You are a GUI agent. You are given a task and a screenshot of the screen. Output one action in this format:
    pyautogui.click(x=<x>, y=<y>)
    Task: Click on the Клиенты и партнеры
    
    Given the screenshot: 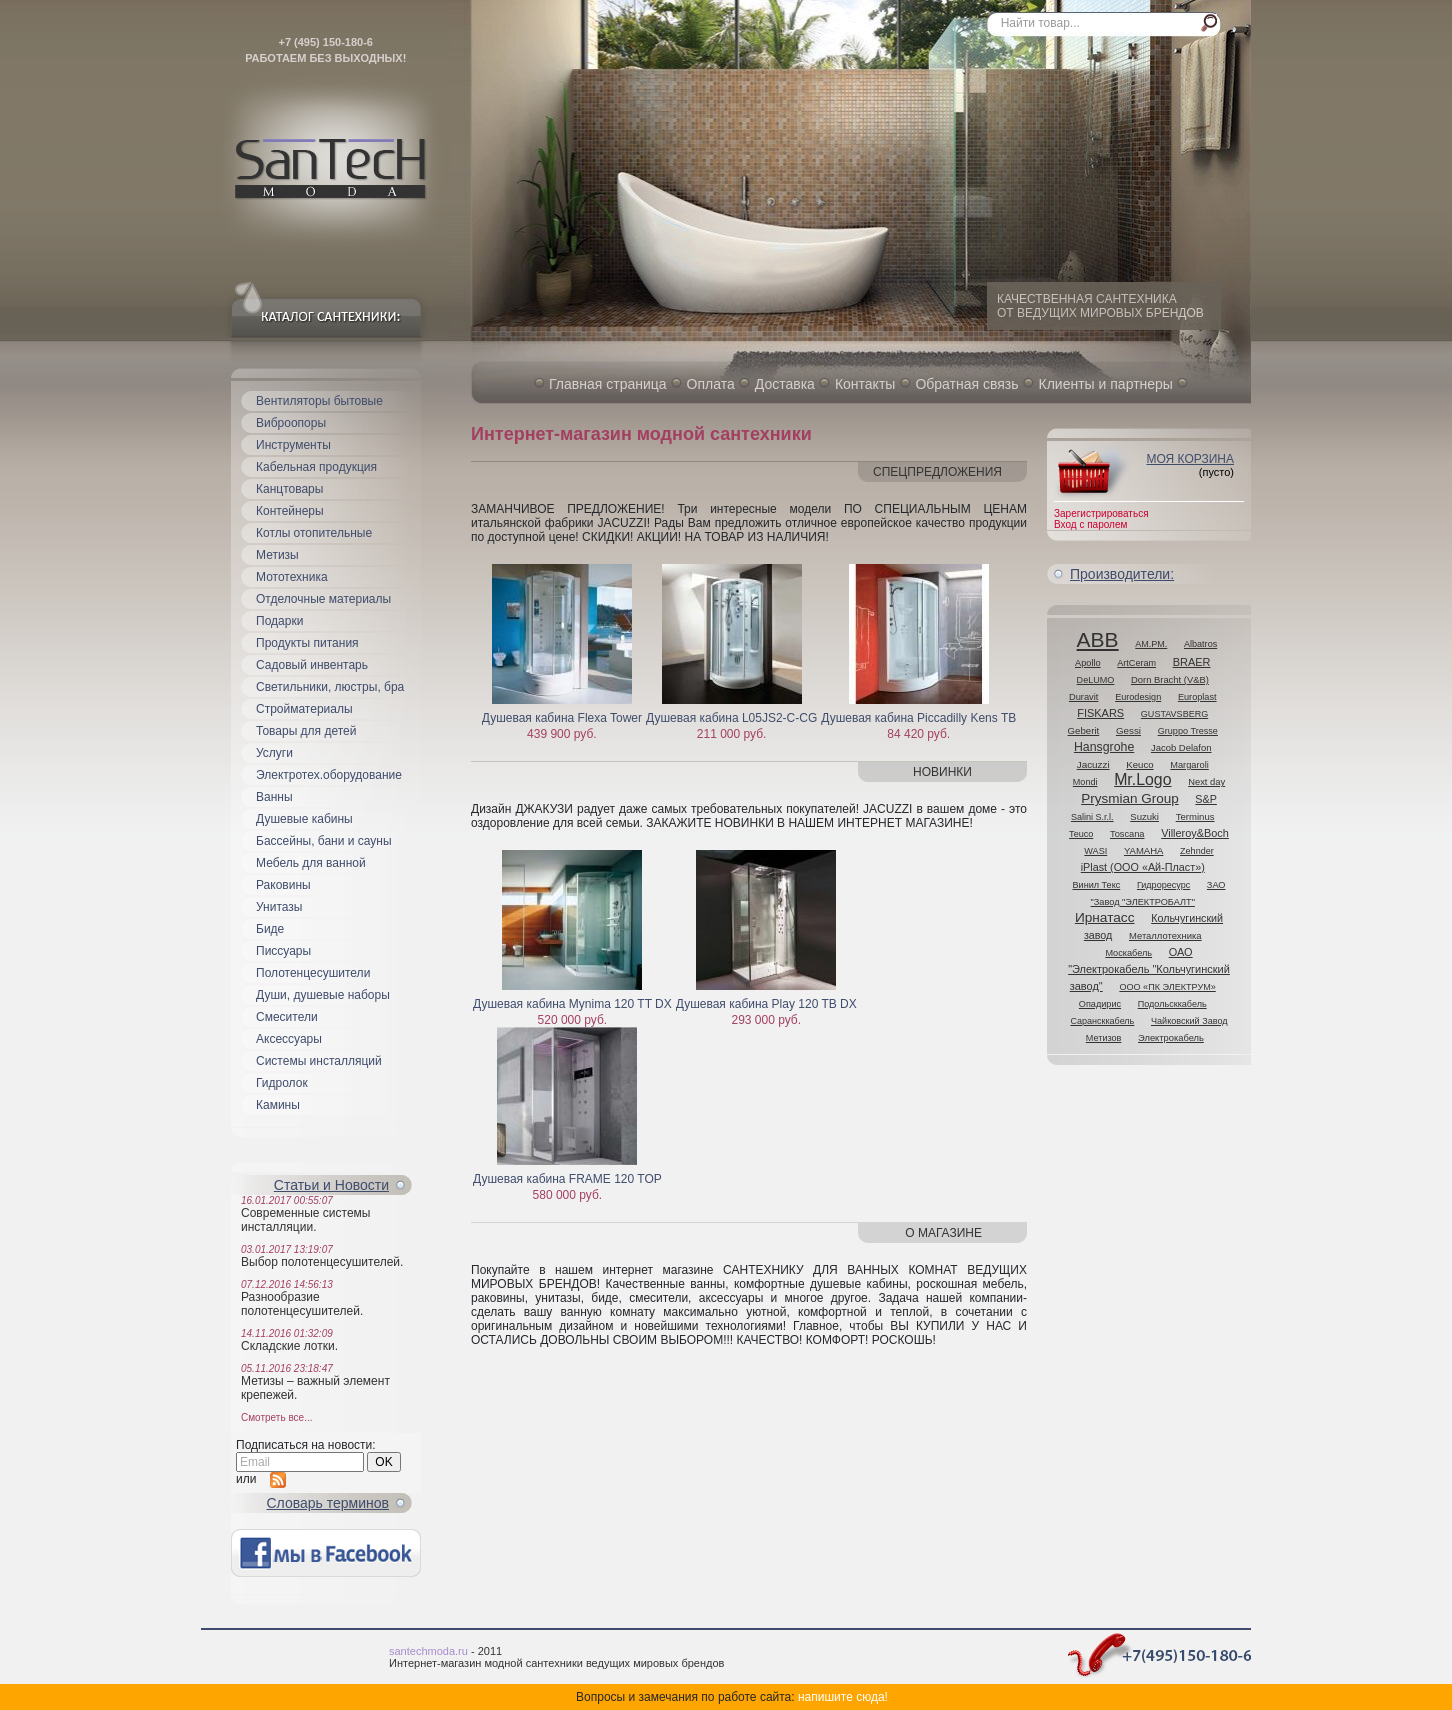 What is the action you would take?
    pyautogui.click(x=1106, y=384)
    